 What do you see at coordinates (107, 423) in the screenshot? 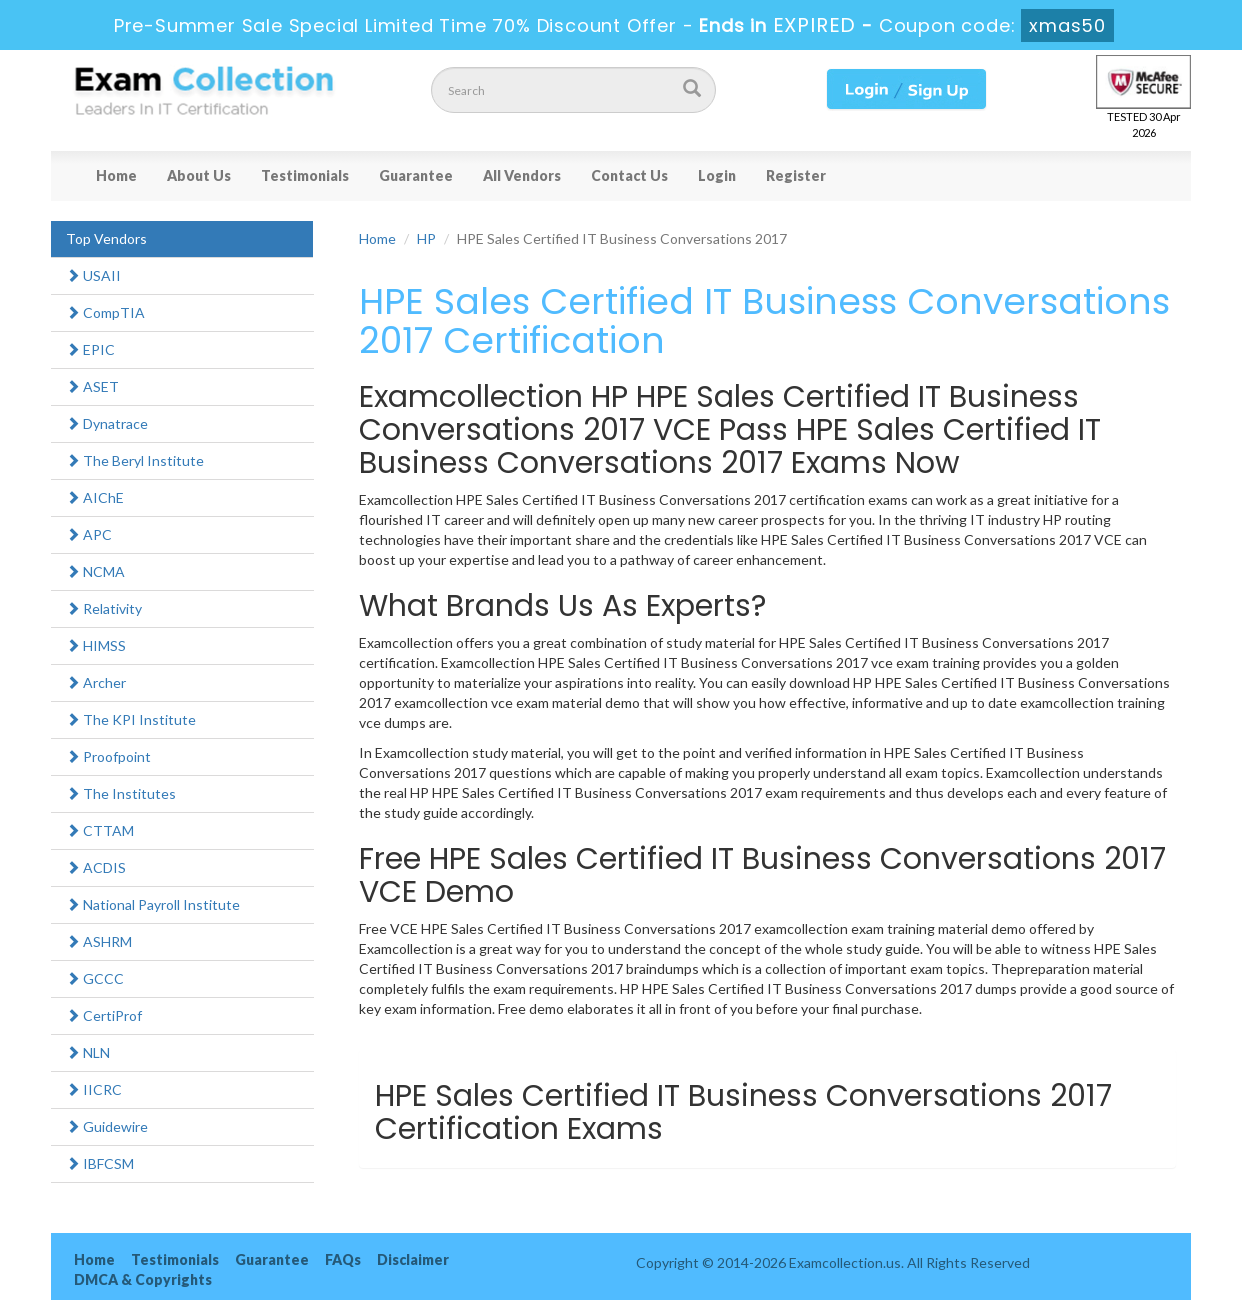
I see `Dynatrace` at bounding box center [107, 423].